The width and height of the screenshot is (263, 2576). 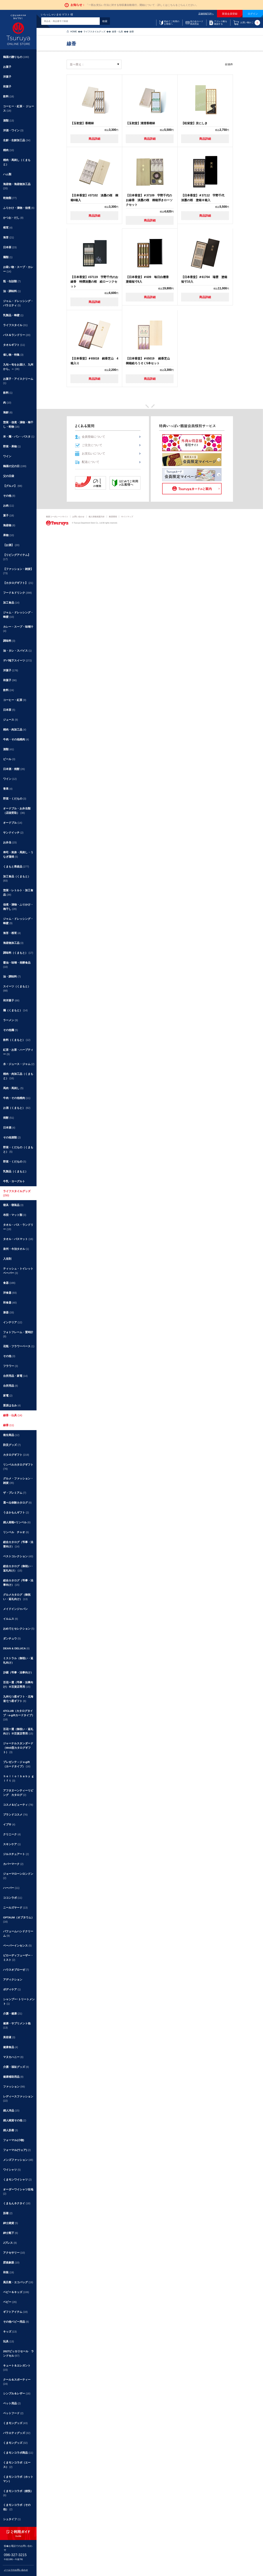 What do you see at coordinates (7, 257) in the screenshot?
I see `麺類` at bounding box center [7, 257].